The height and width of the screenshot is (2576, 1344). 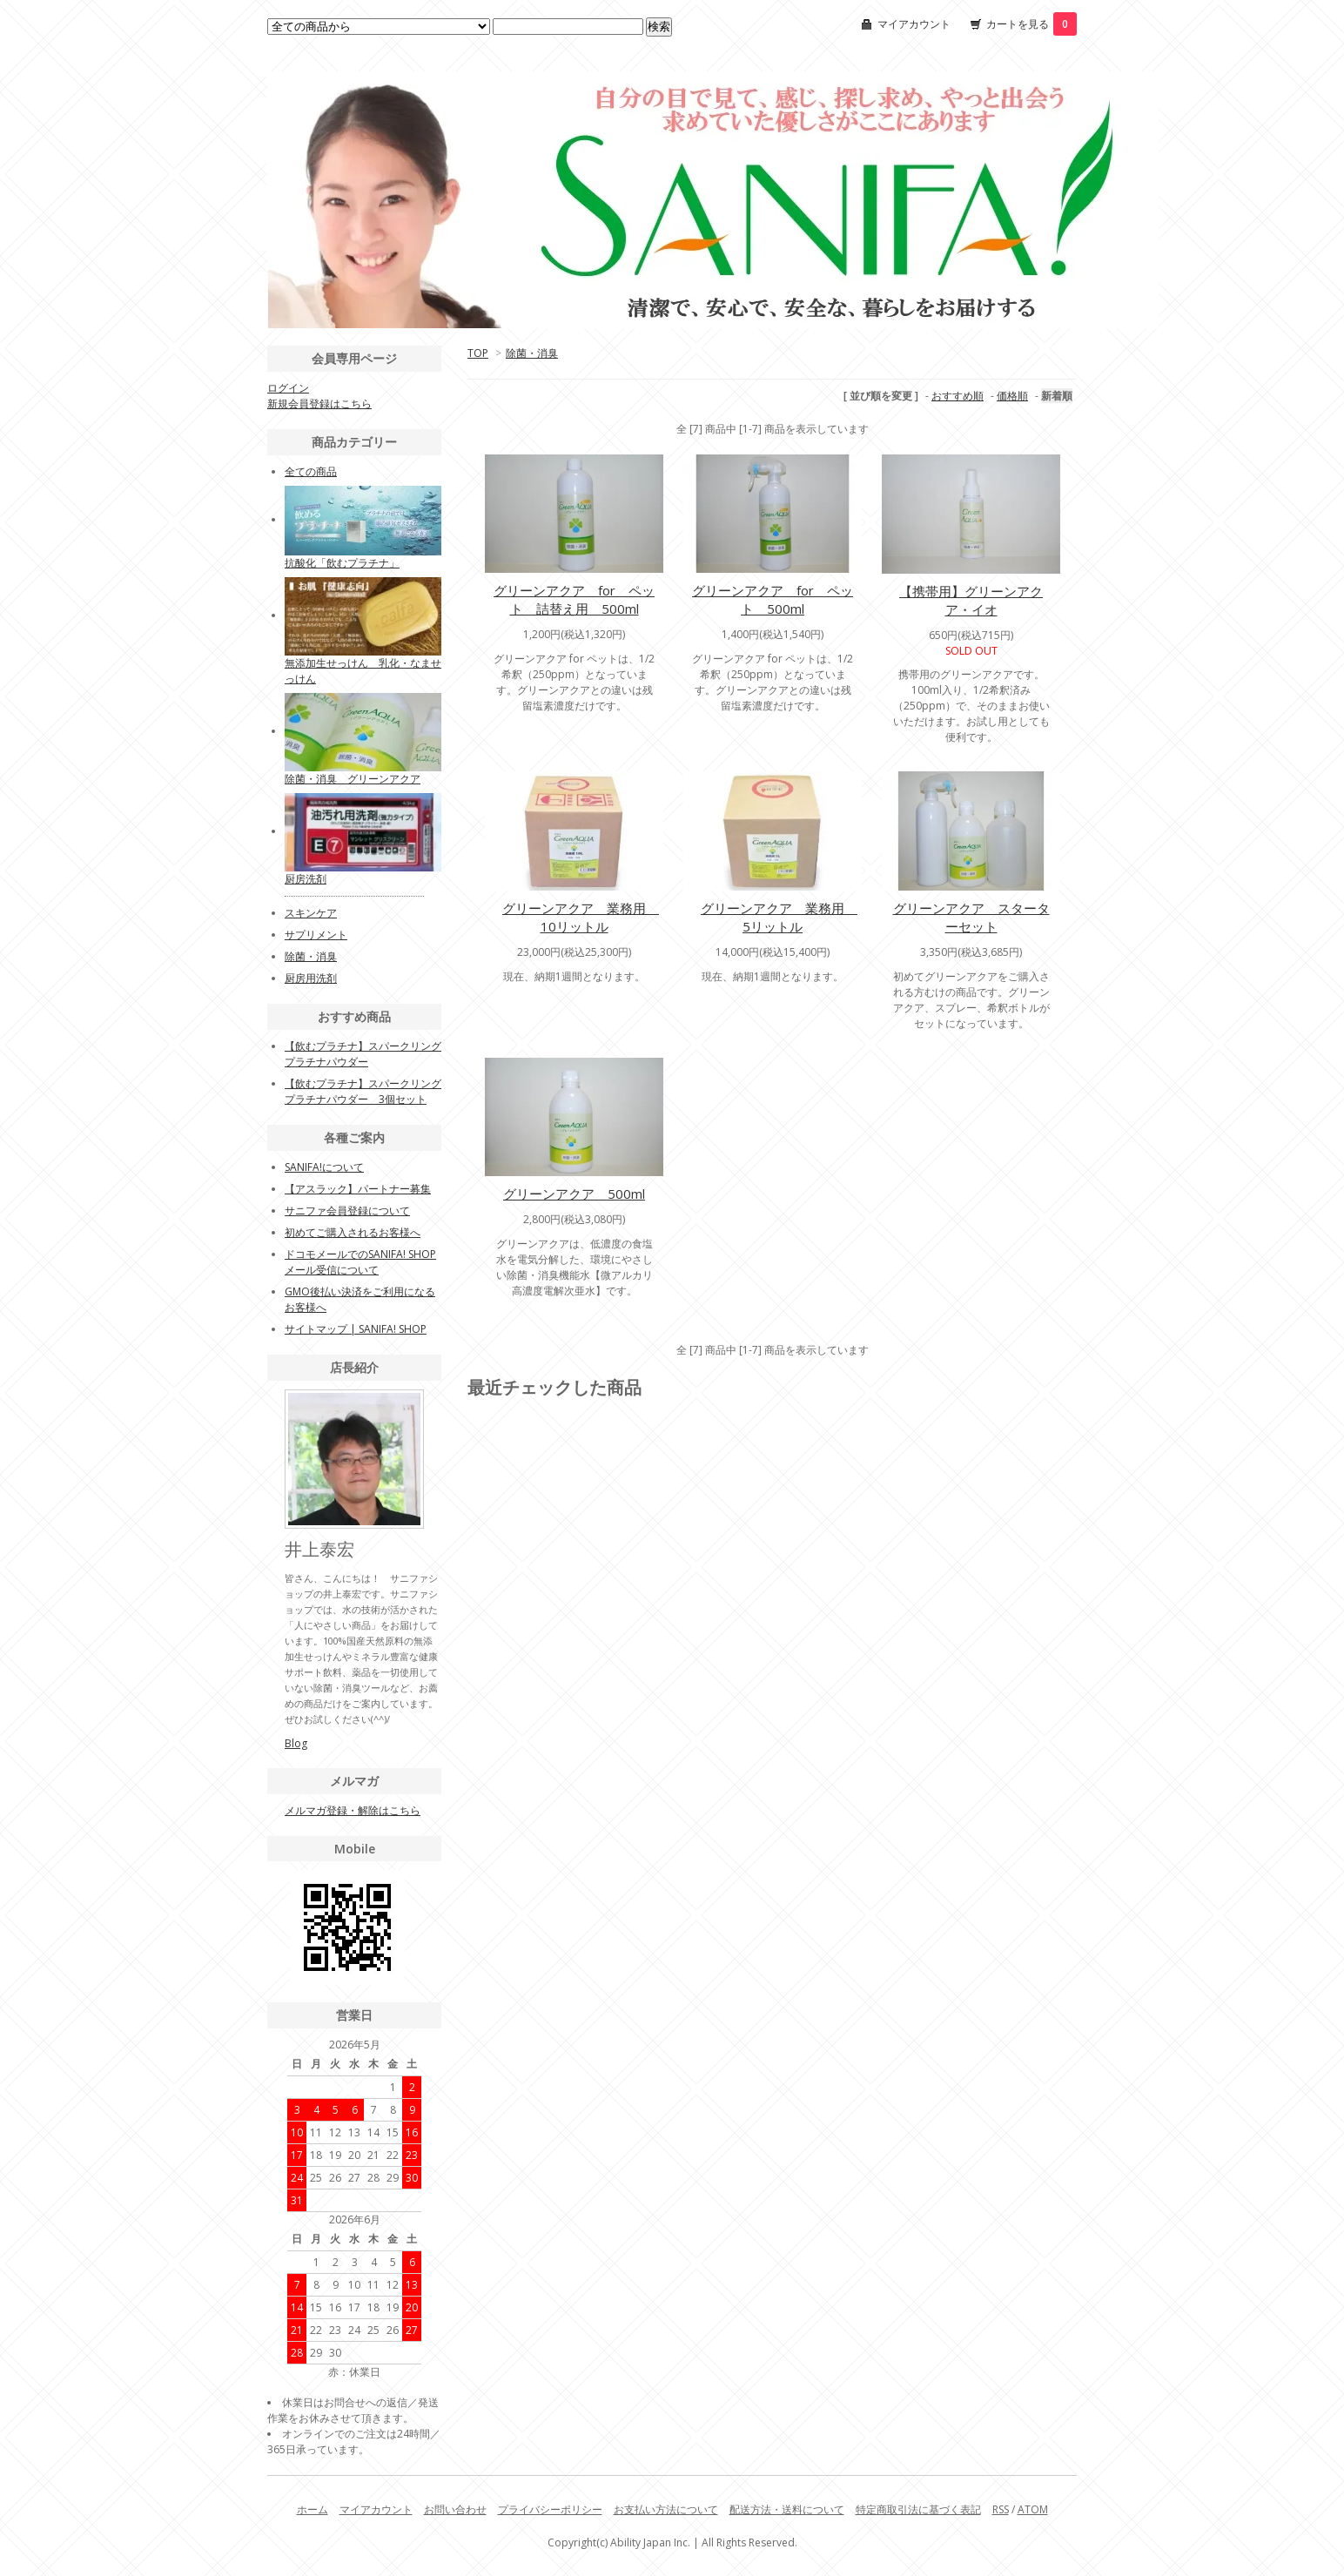 I want to click on お支払い方法について, so click(x=666, y=2509).